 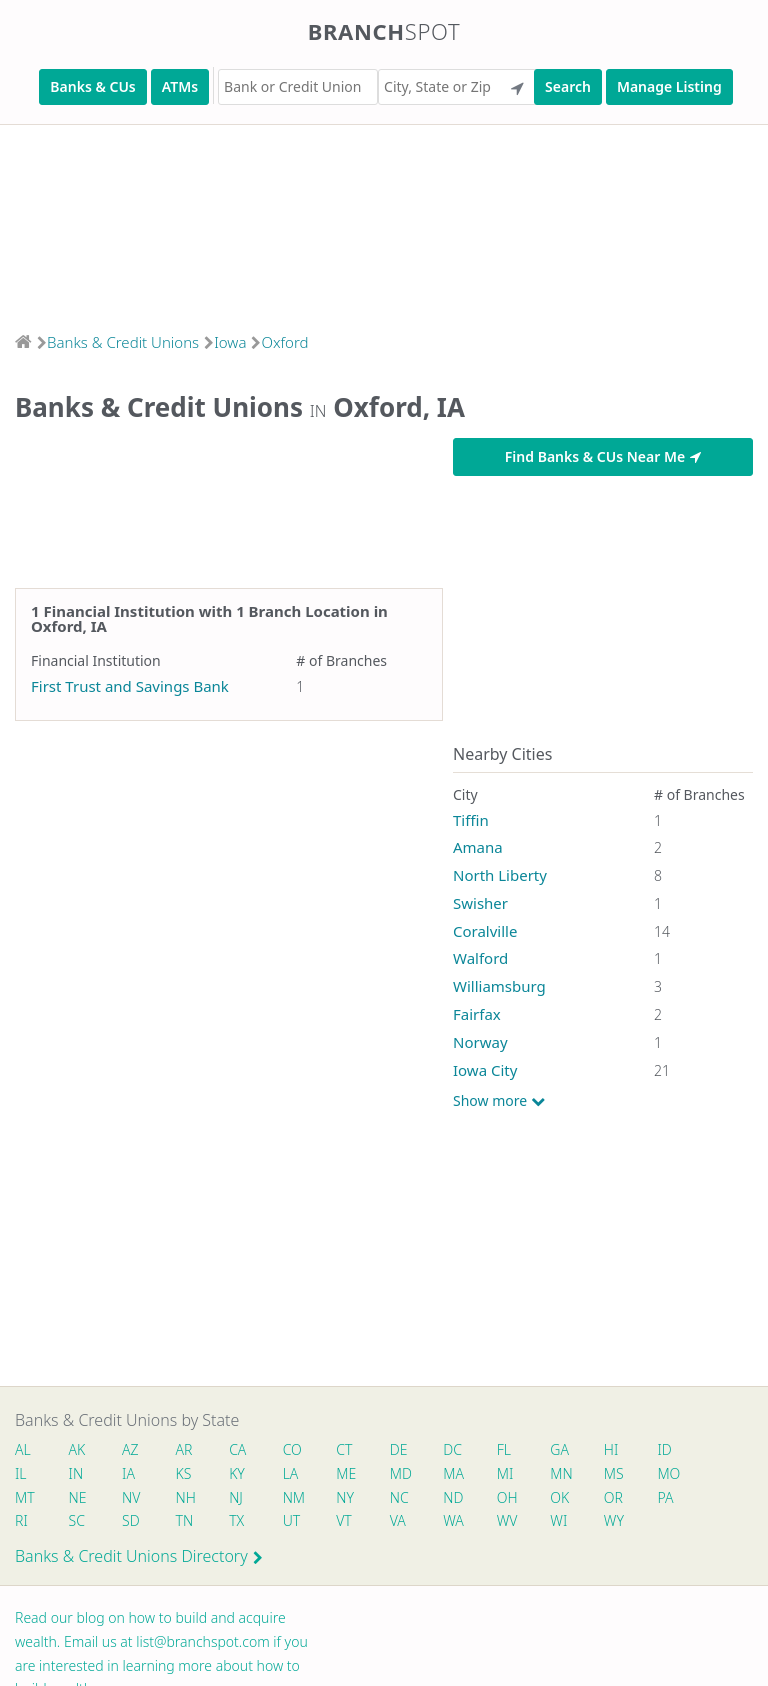 I want to click on Branch, so click(x=384, y=31).